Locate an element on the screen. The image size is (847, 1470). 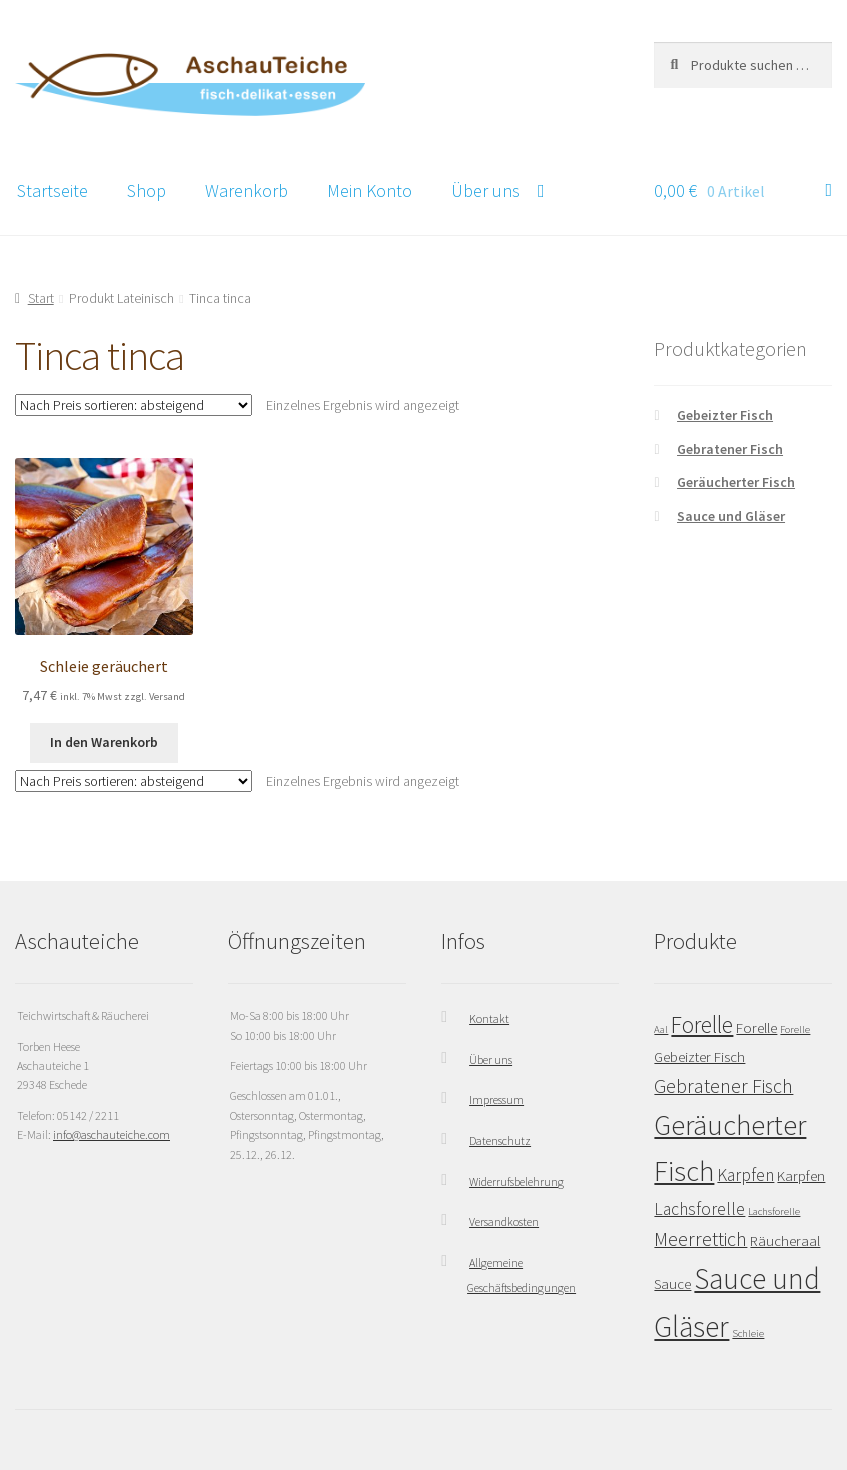
Gebratener Fisch is located at coordinates (730, 449).